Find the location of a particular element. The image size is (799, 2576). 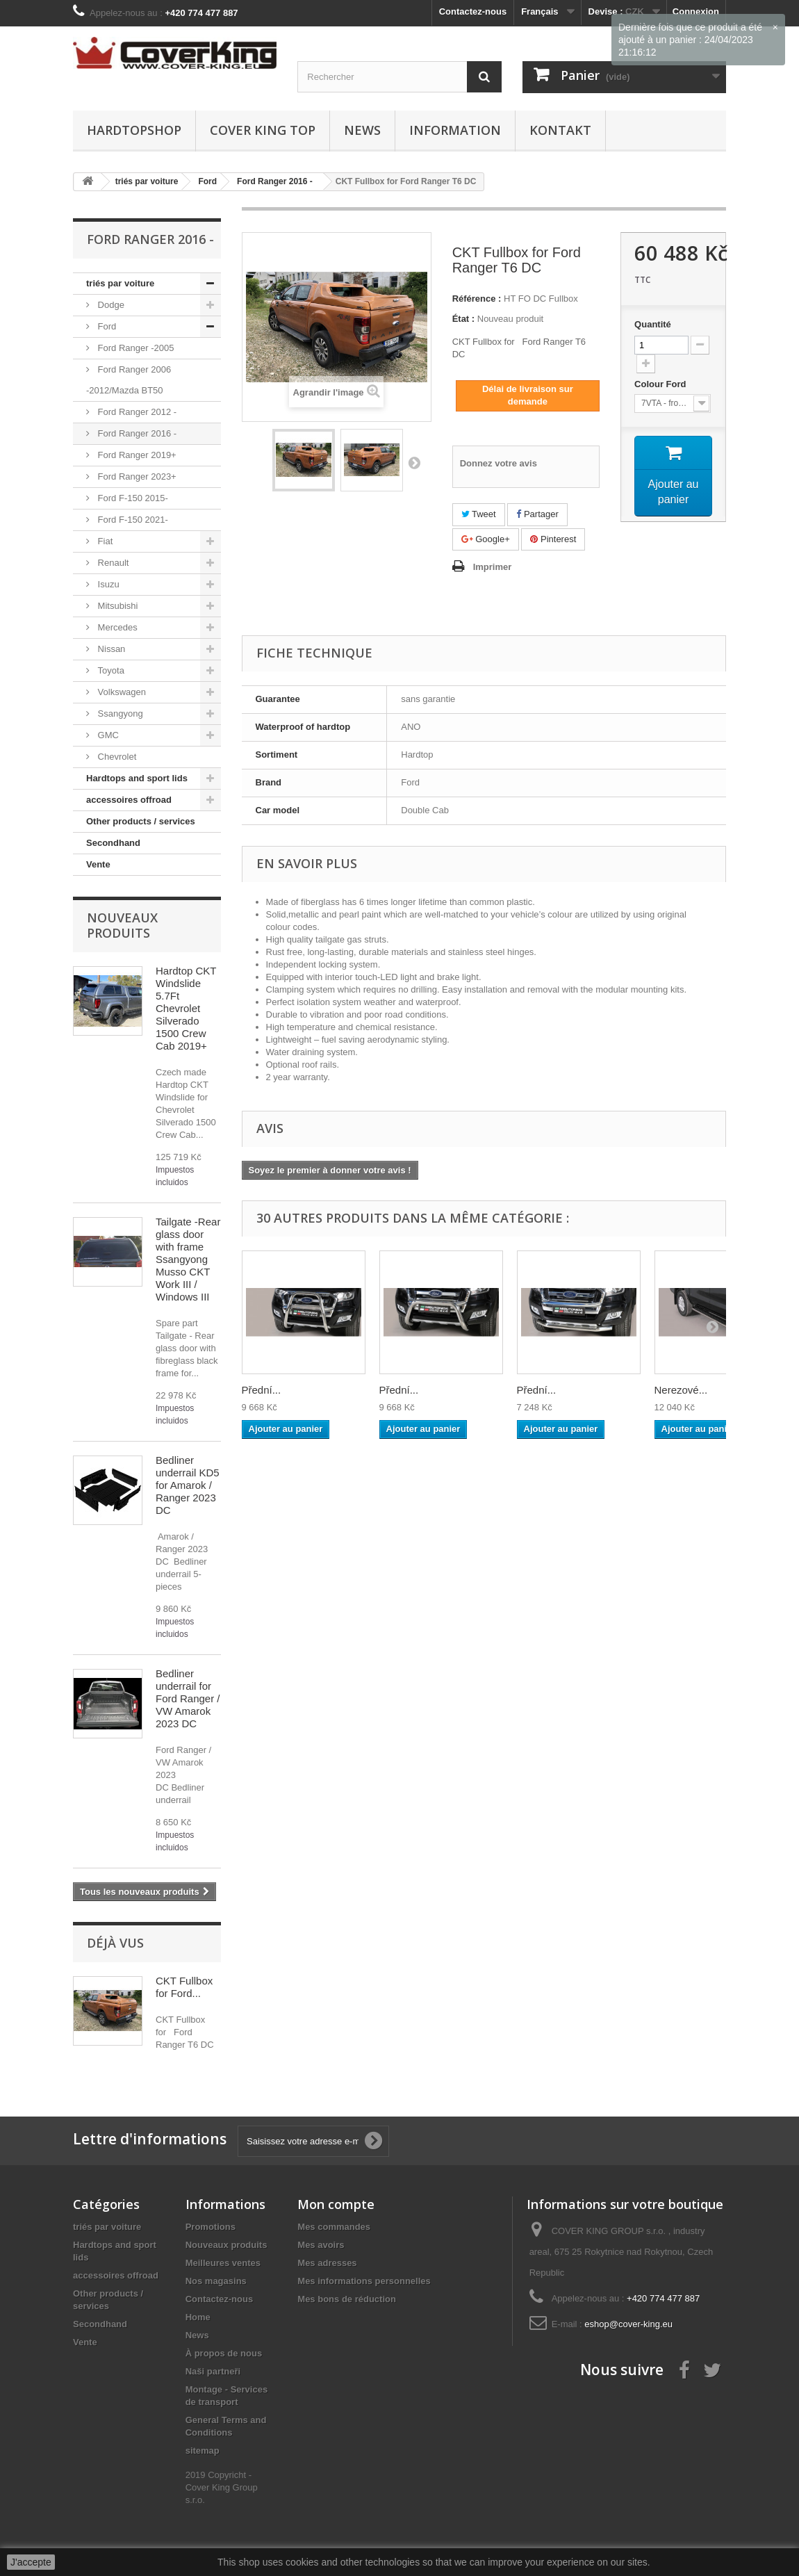

À propos de nous is located at coordinates (224, 2353).